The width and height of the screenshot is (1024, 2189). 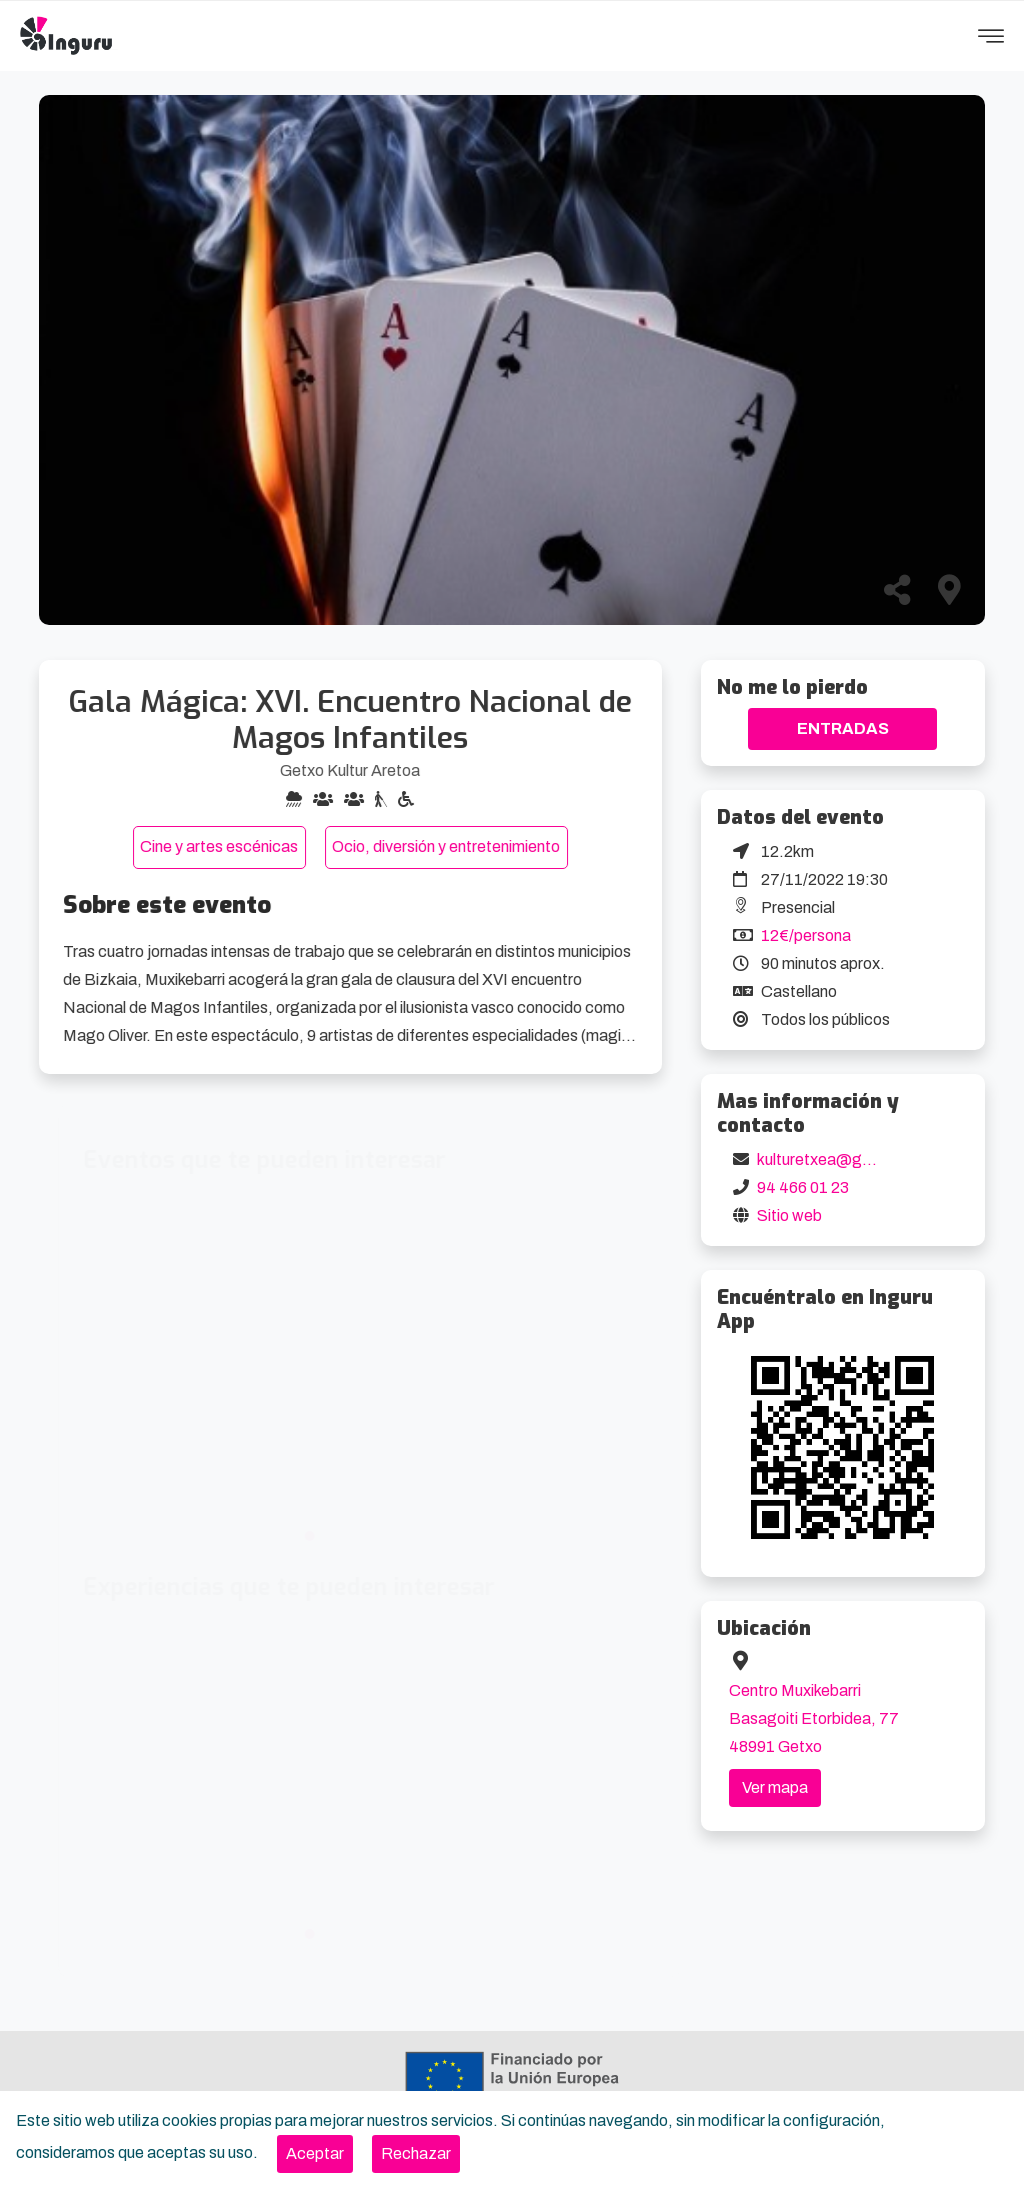 I want to click on Sitio web, so click(x=789, y=1215).